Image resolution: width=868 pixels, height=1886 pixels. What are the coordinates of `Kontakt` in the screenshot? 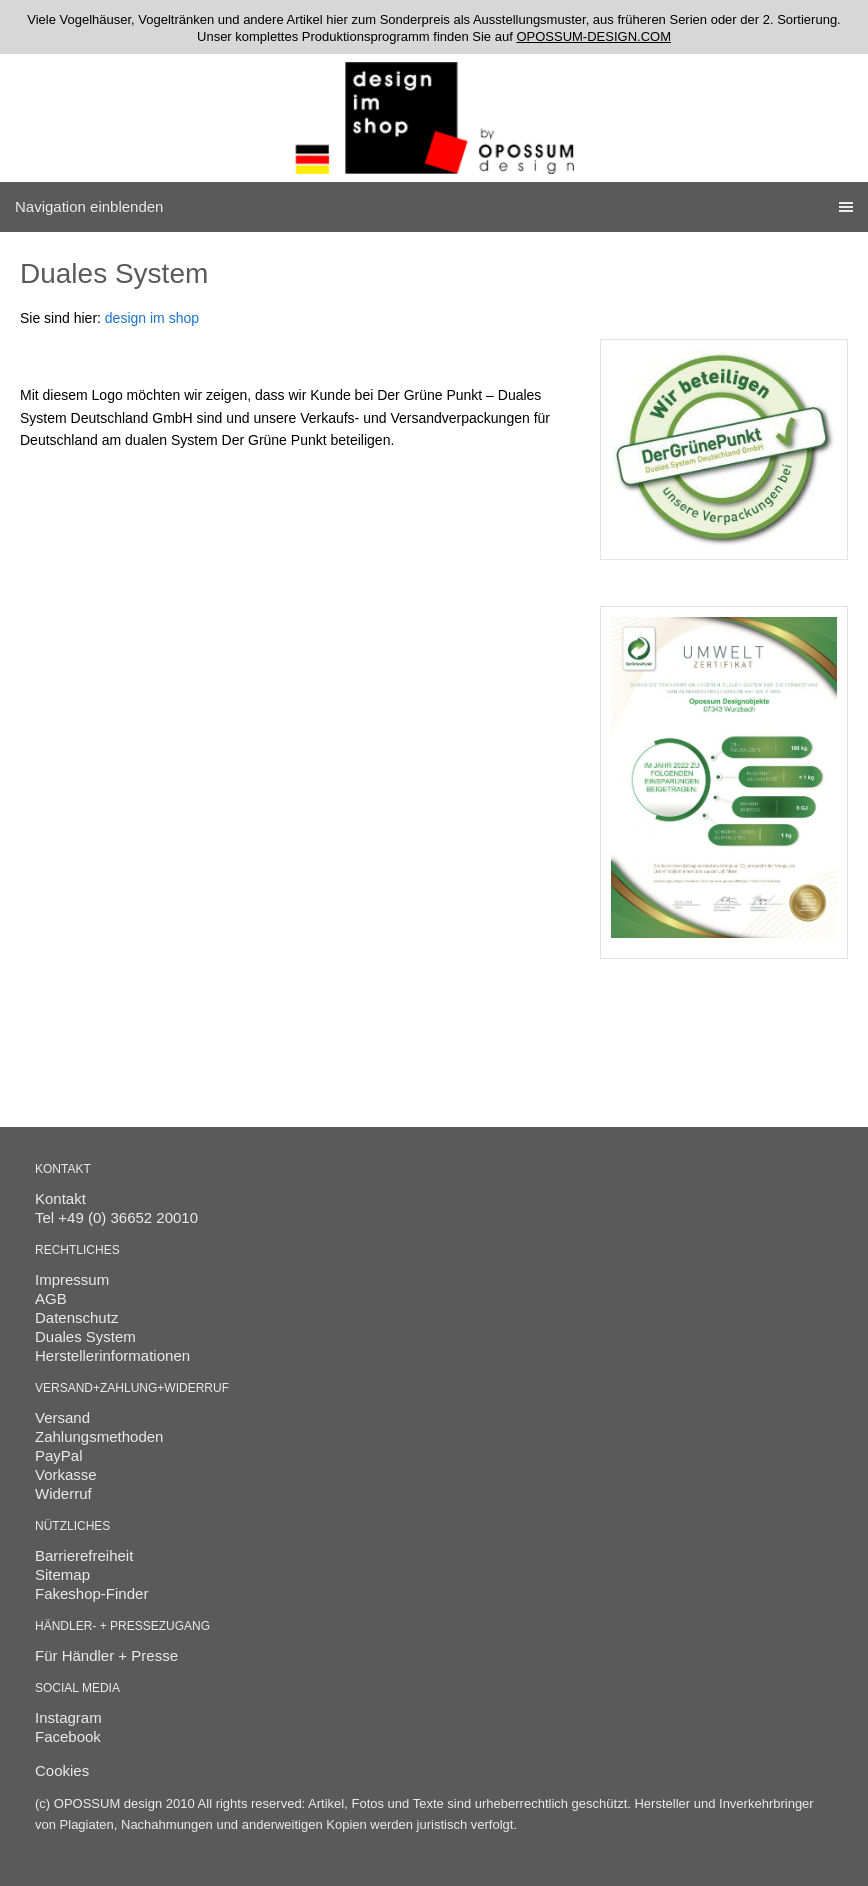 It's located at (60, 1198).